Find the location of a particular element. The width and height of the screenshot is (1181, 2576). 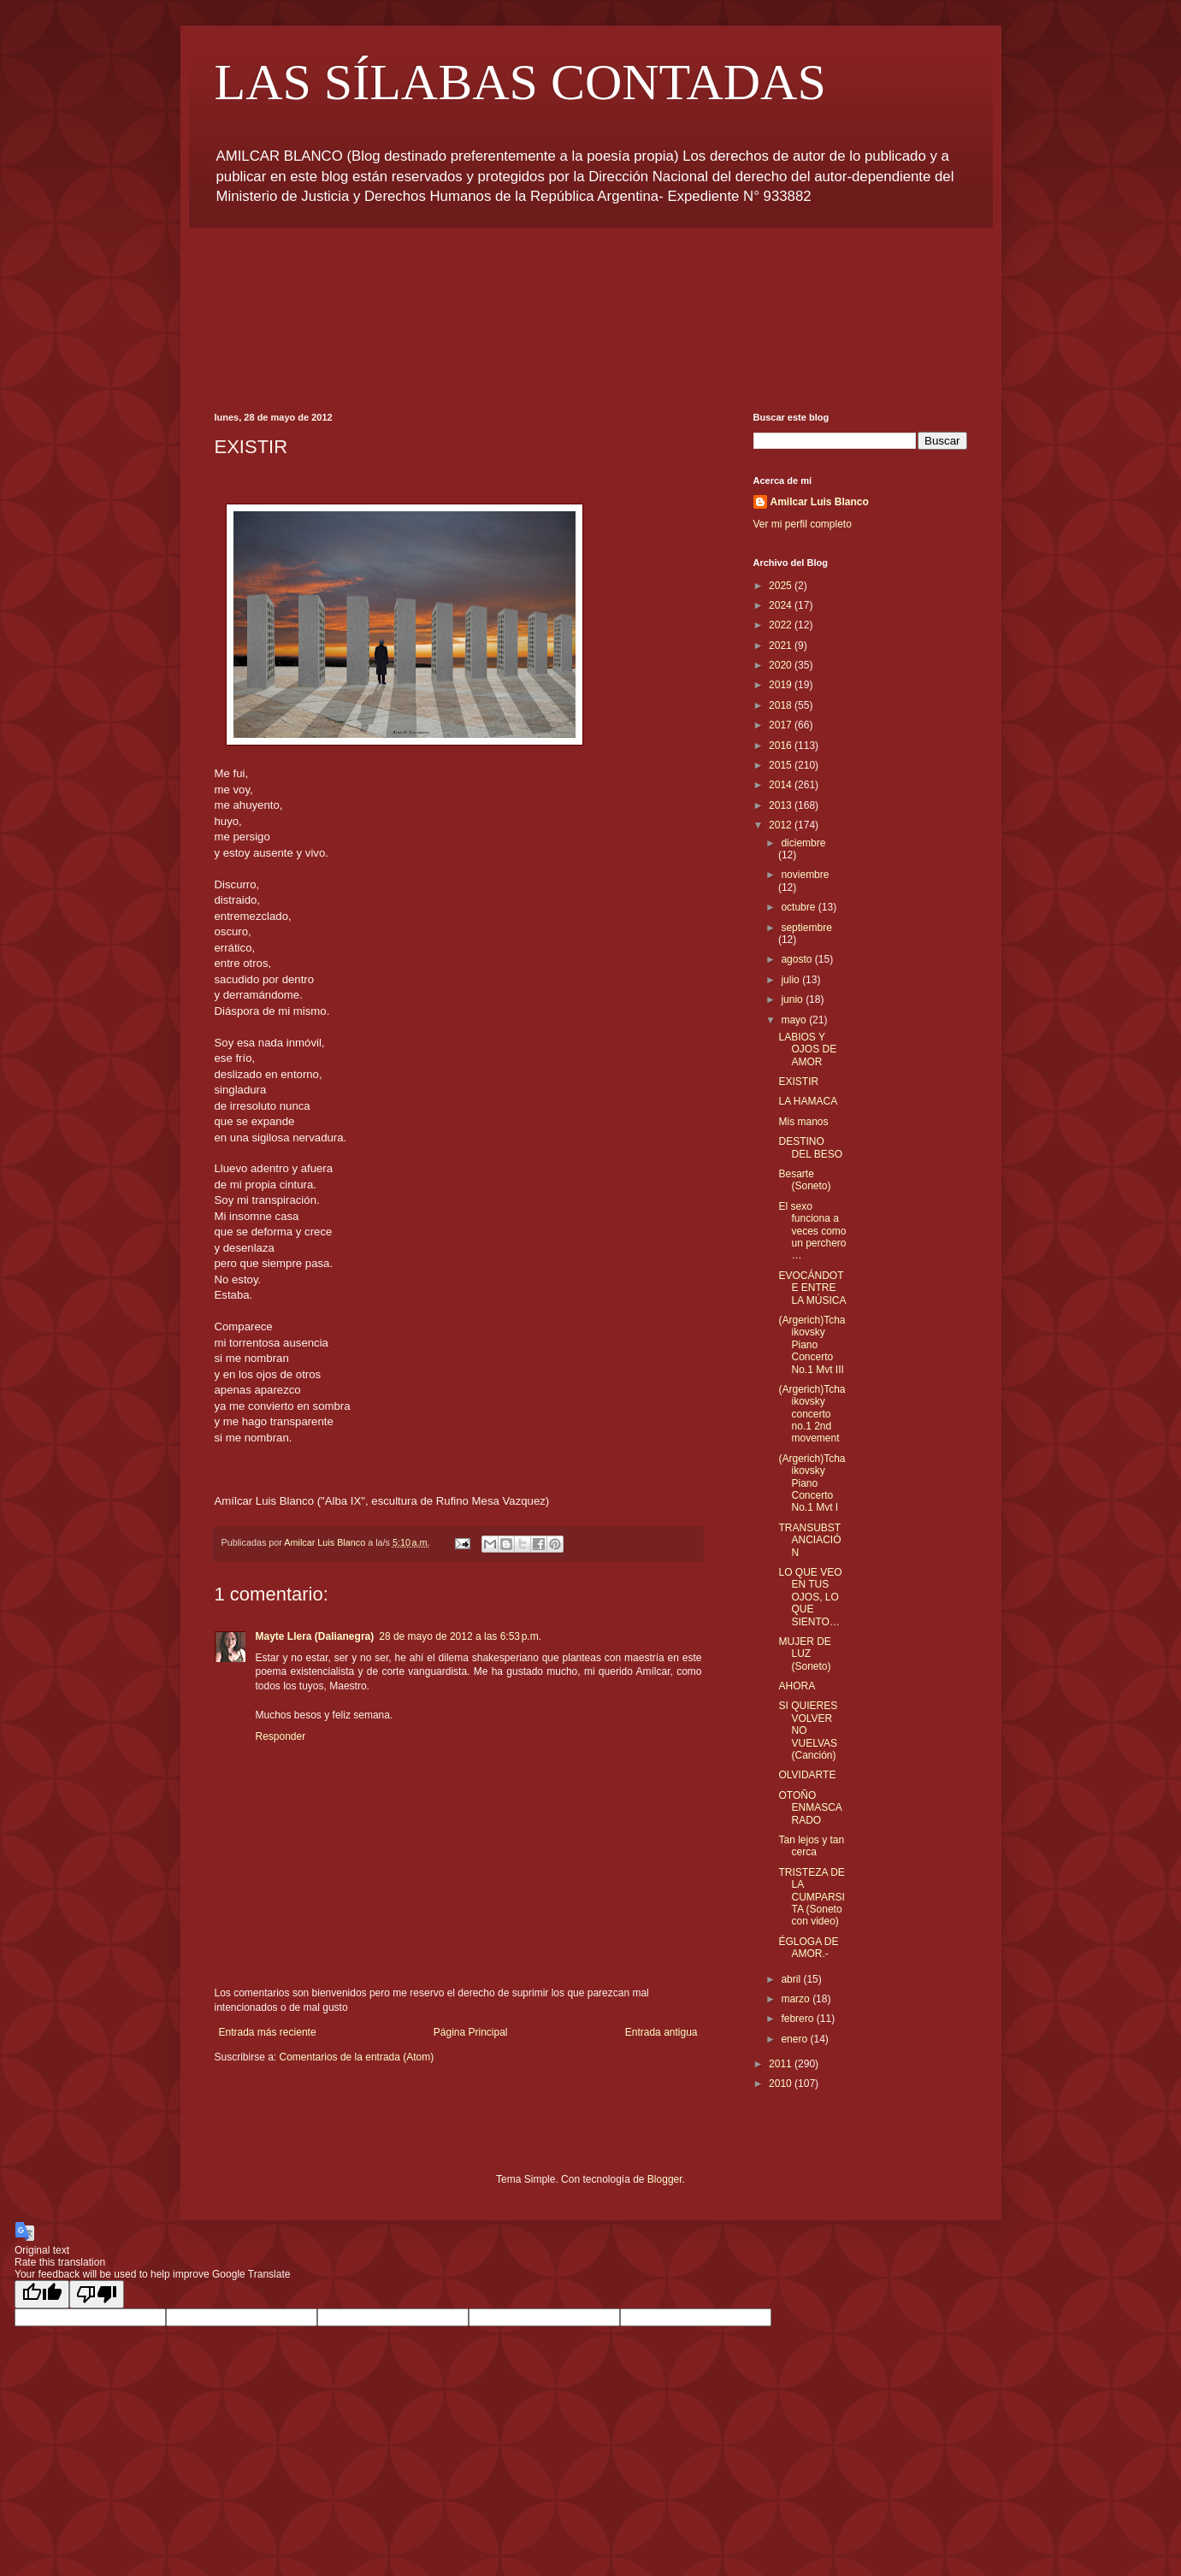

(Argerich)Tchaikovsky concerto no.1 2nd movement is located at coordinates (811, 1414).